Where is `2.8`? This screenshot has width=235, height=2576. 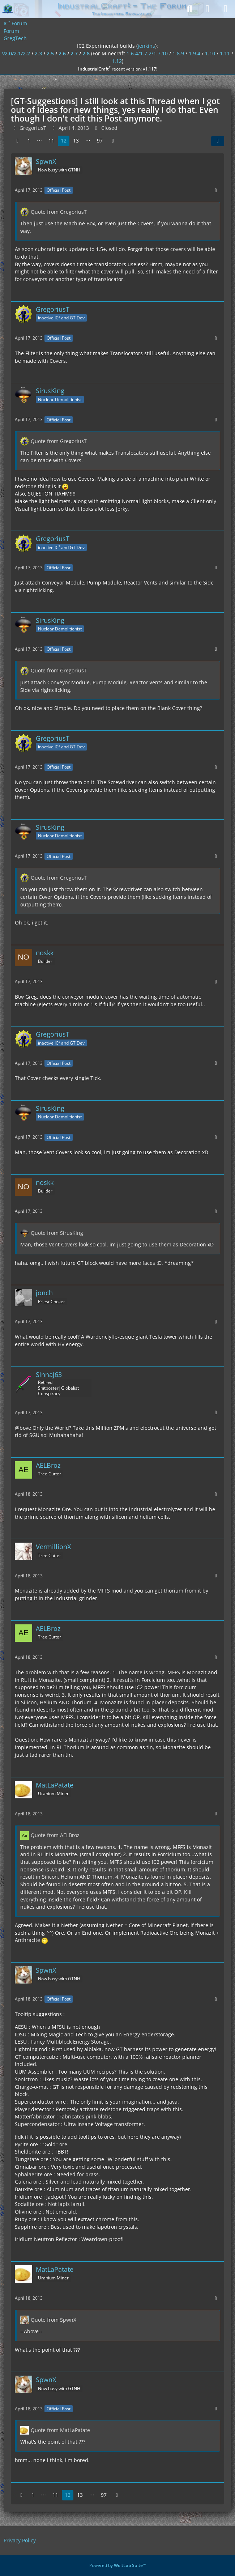
2.8 is located at coordinates (86, 53).